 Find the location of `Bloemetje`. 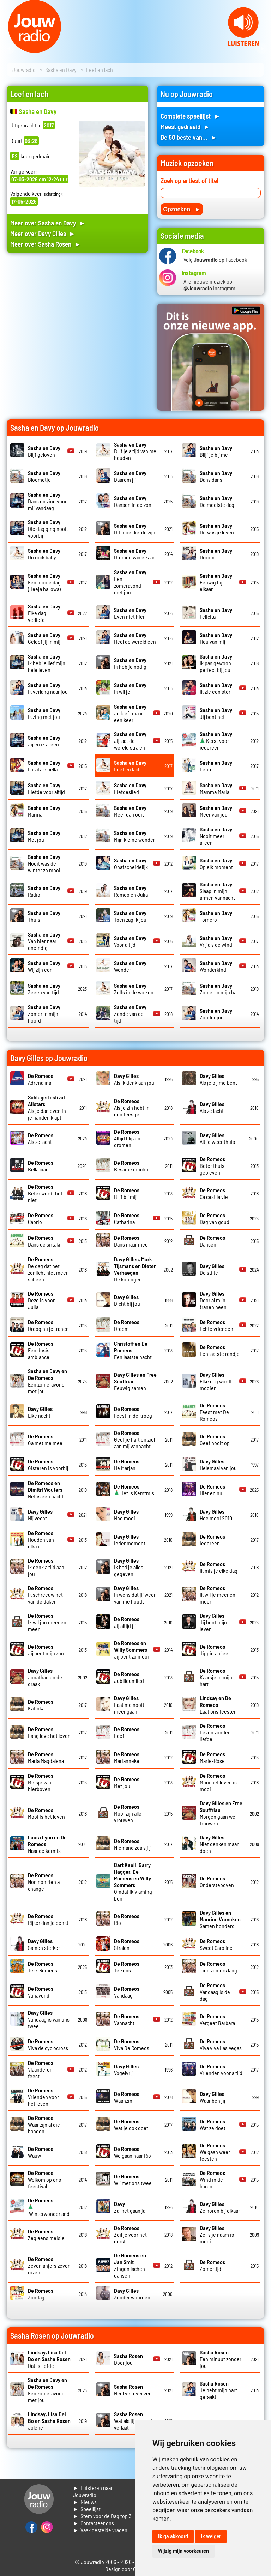

Bloemetje is located at coordinates (44, 476).